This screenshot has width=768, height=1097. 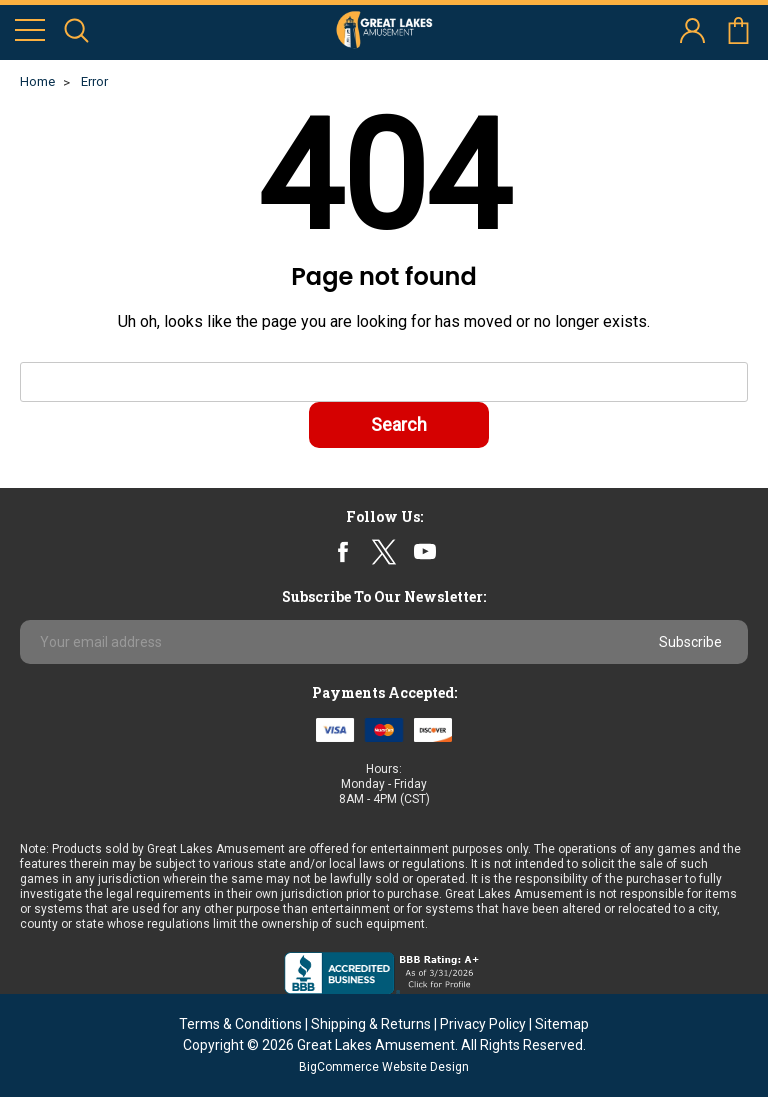 What do you see at coordinates (738, 30) in the screenshot?
I see `cart` at bounding box center [738, 30].